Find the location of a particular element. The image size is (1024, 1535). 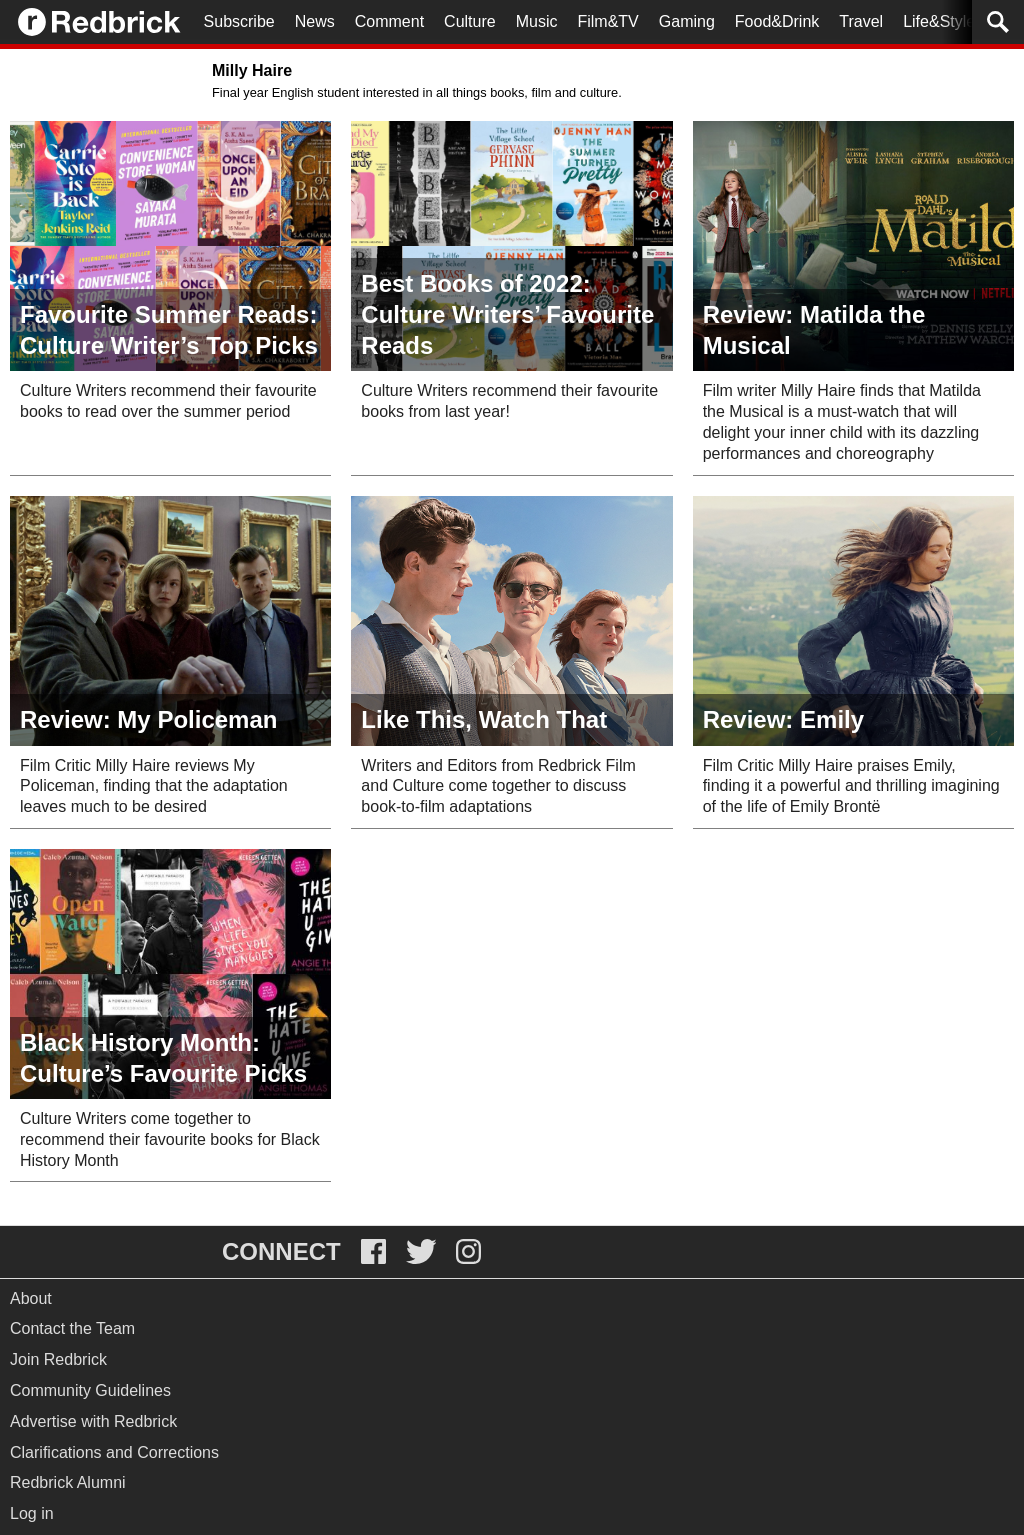

Community Guidelines is located at coordinates (90, 1390).